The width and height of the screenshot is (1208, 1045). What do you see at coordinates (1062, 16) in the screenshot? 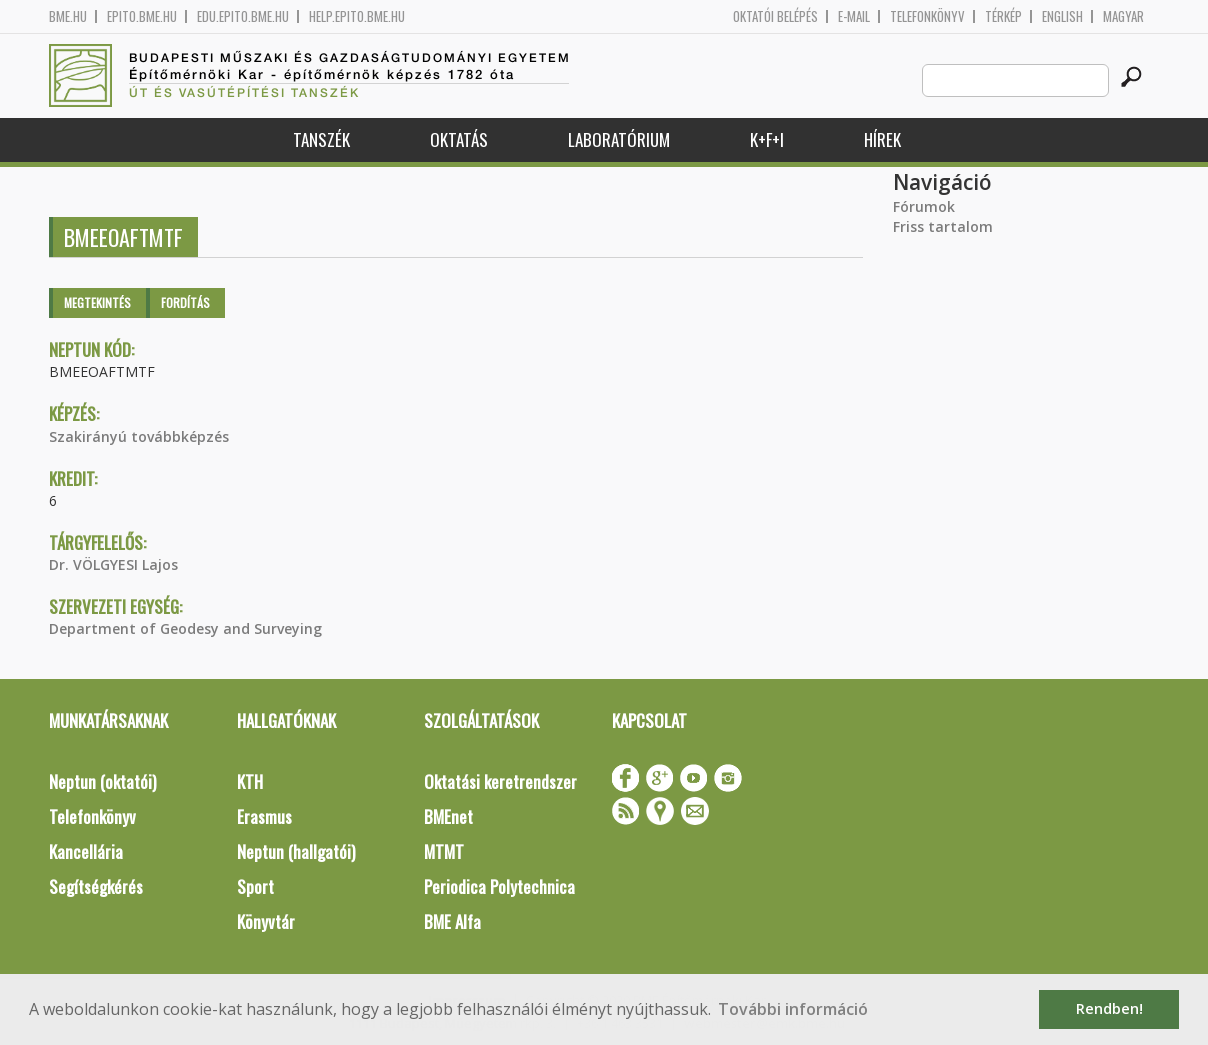
I see `English` at bounding box center [1062, 16].